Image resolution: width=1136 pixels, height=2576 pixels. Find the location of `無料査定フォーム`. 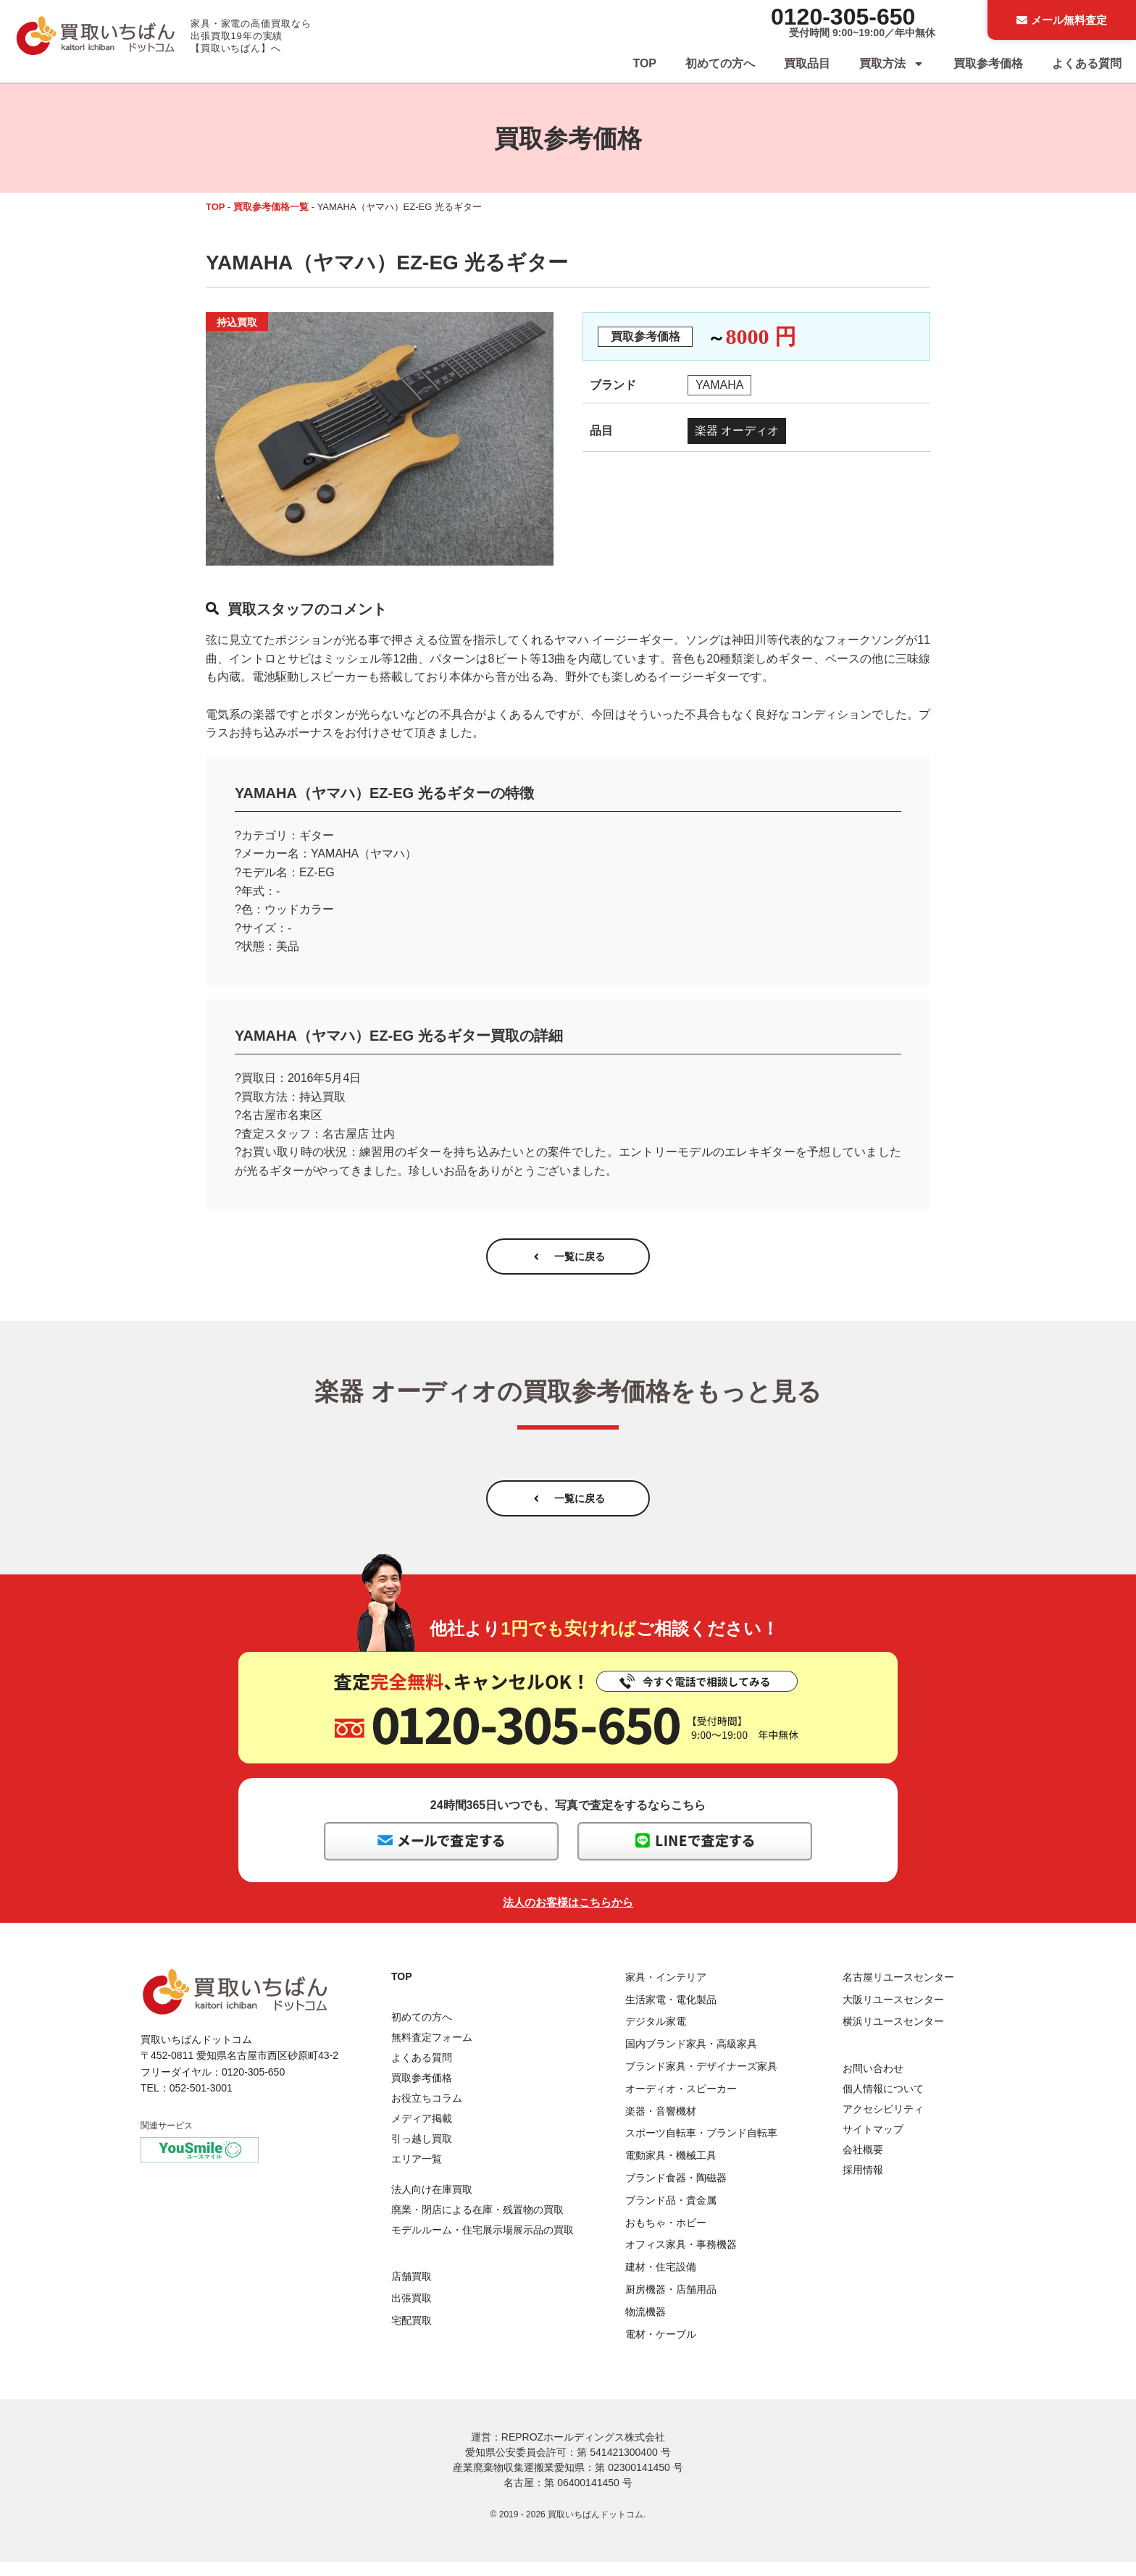

無料査定フォーム is located at coordinates (431, 2051).